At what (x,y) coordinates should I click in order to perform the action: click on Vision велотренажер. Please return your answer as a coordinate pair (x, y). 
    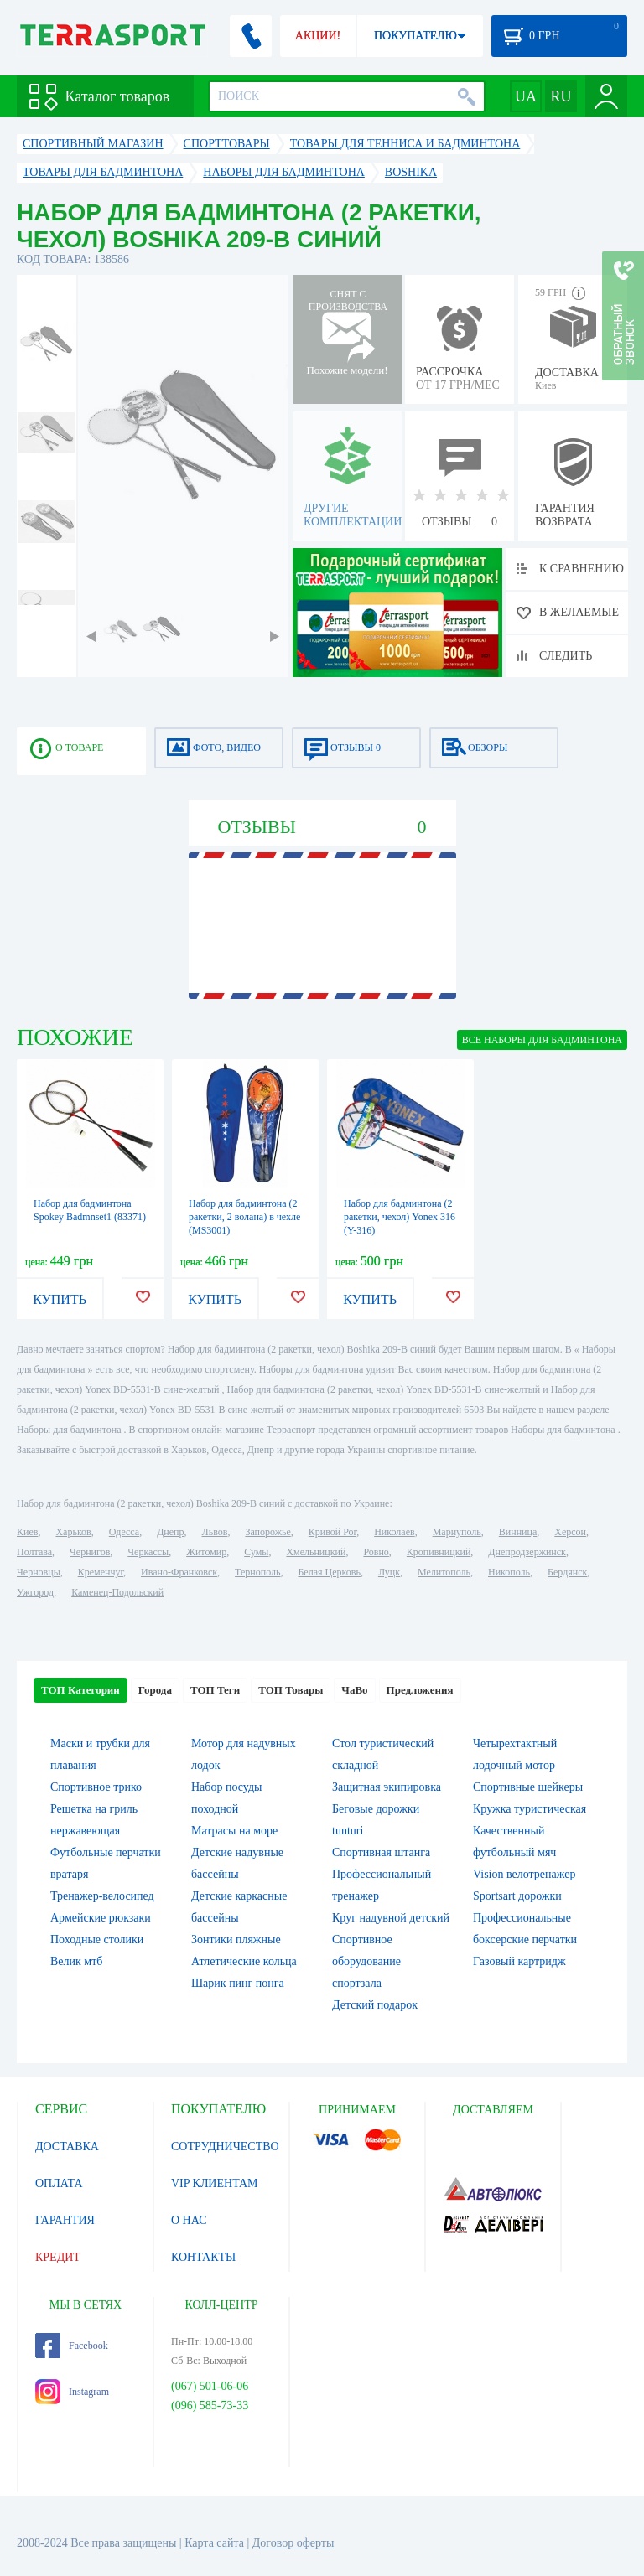
    Looking at the image, I should click on (524, 1874).